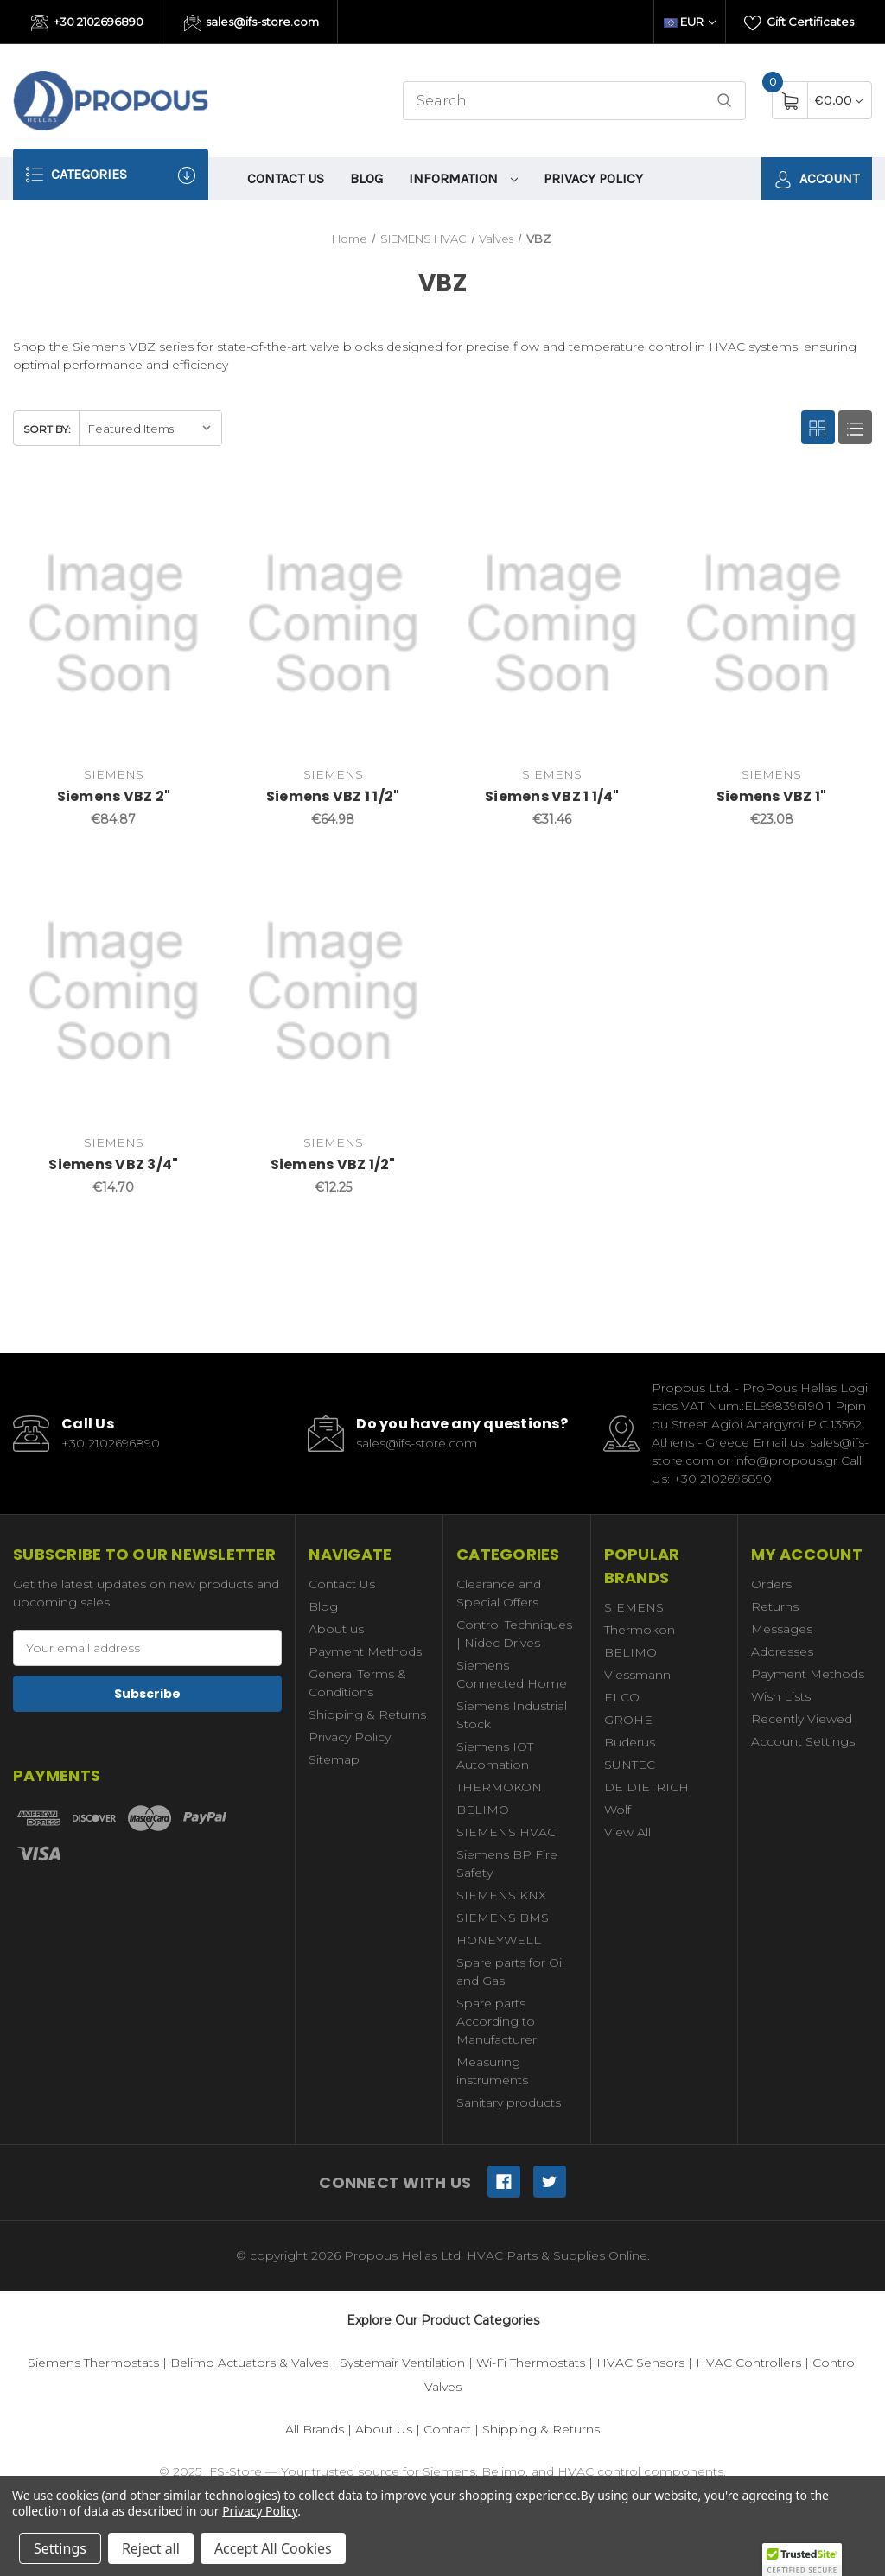 The width and height of the screenshot is (885, 2576). I want to click on About Us, so click(383, 2429).